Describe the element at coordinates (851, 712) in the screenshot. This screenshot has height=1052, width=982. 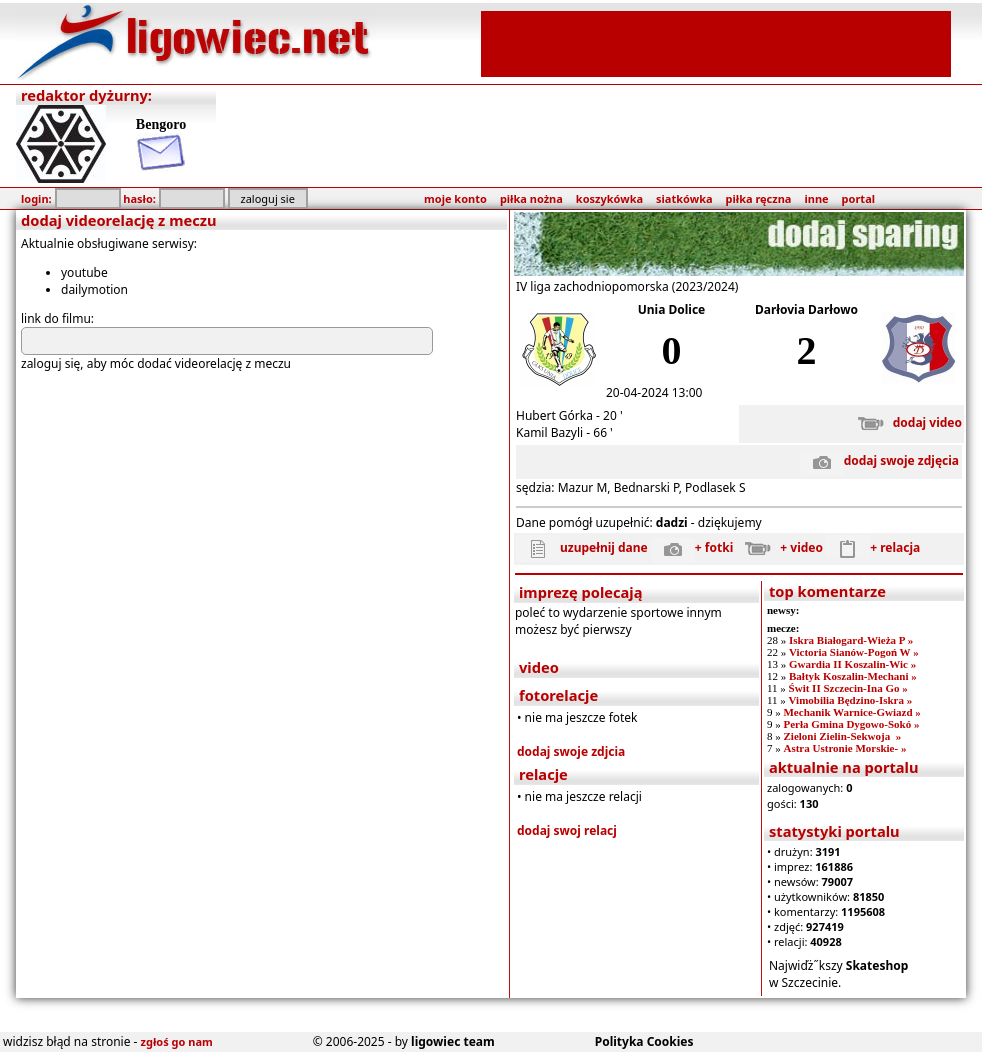
I see `Mechanik Warnice-Gwiazd »` at that location.